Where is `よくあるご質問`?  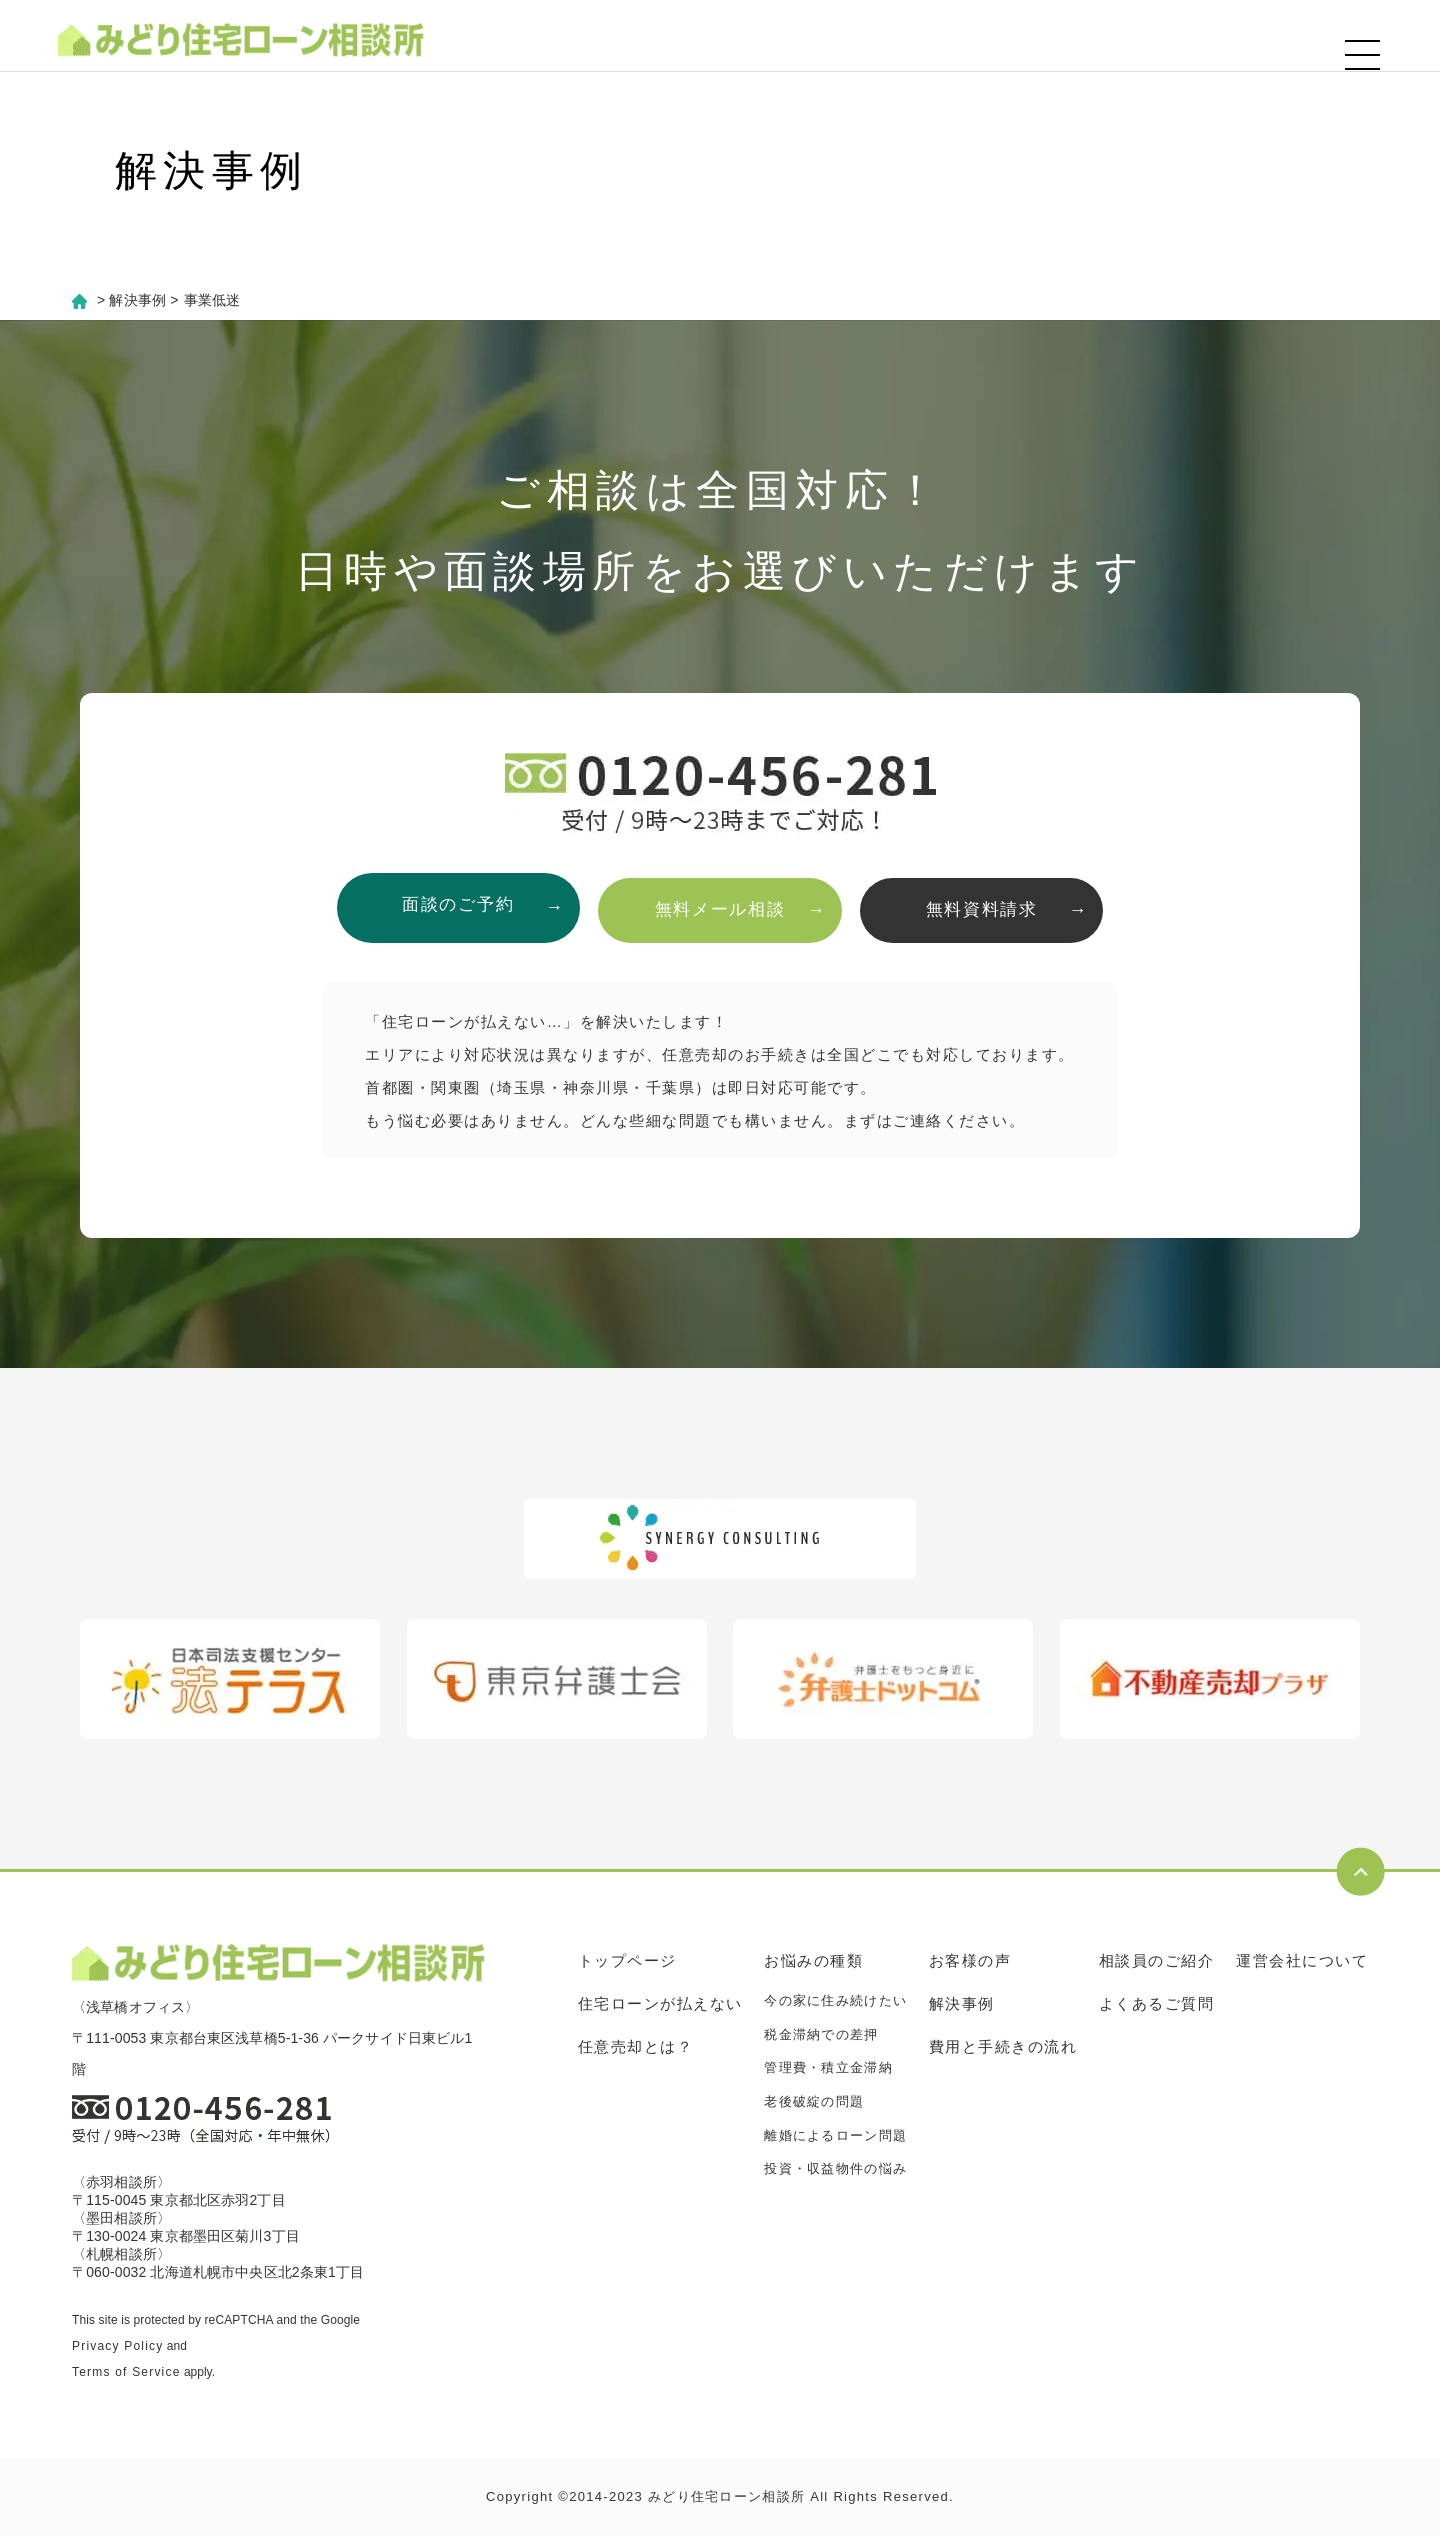
よくあるご質問 is located at coordinates (1157, 2003).